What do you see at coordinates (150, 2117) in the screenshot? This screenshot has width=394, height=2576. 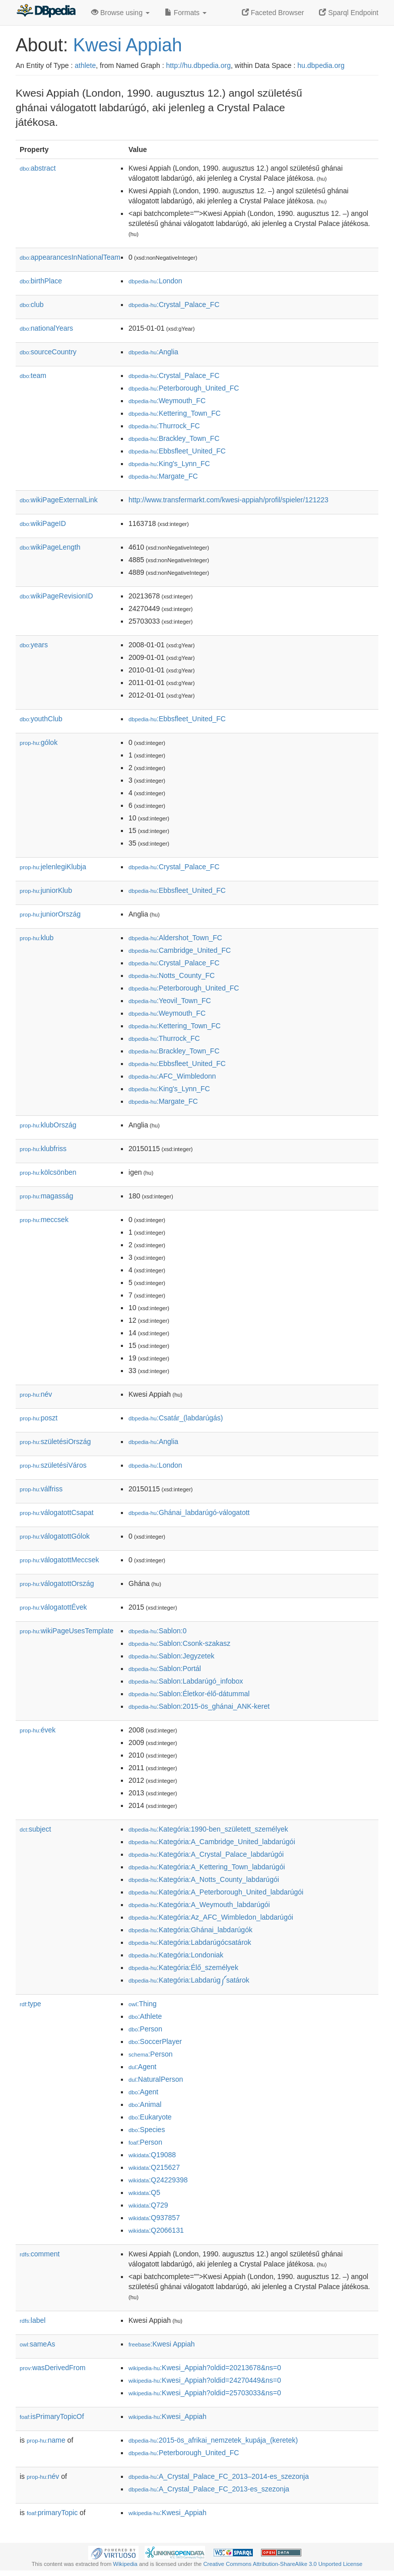 I see `:Eukaryote` at bounding box center [150, 2117].